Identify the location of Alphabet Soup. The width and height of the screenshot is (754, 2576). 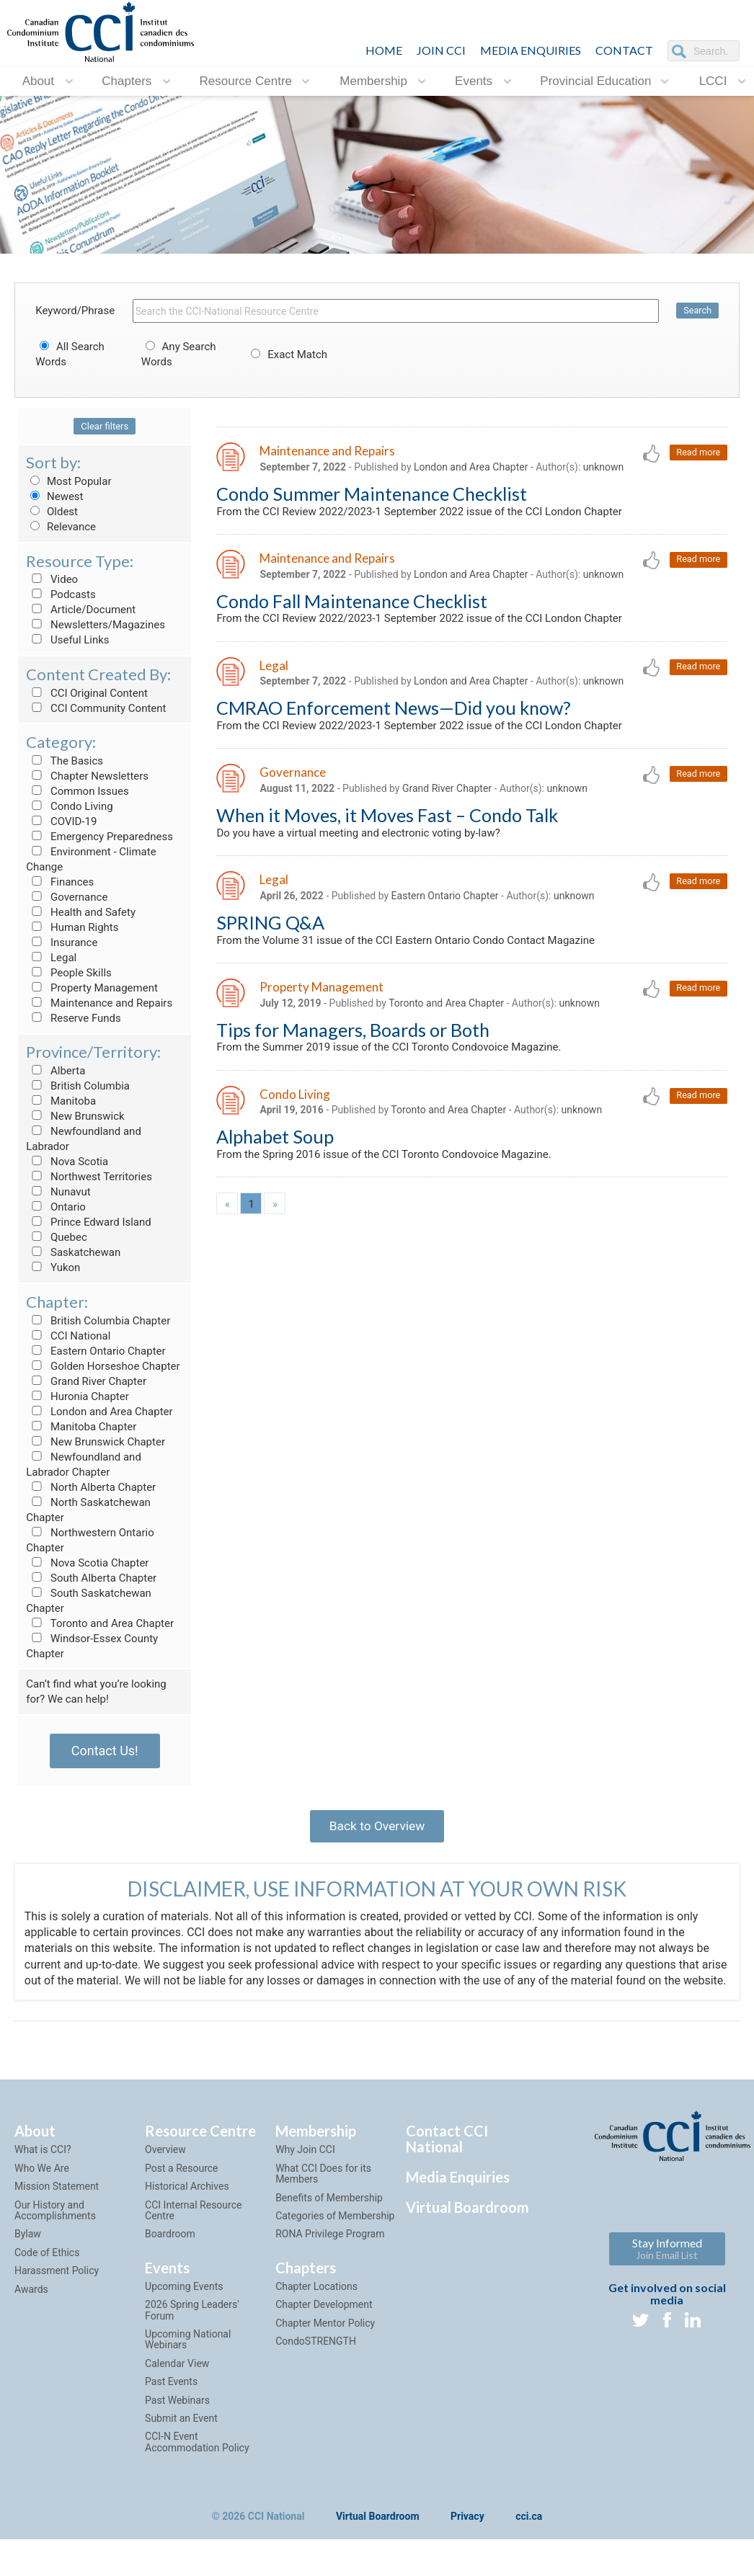
(275, 1148).